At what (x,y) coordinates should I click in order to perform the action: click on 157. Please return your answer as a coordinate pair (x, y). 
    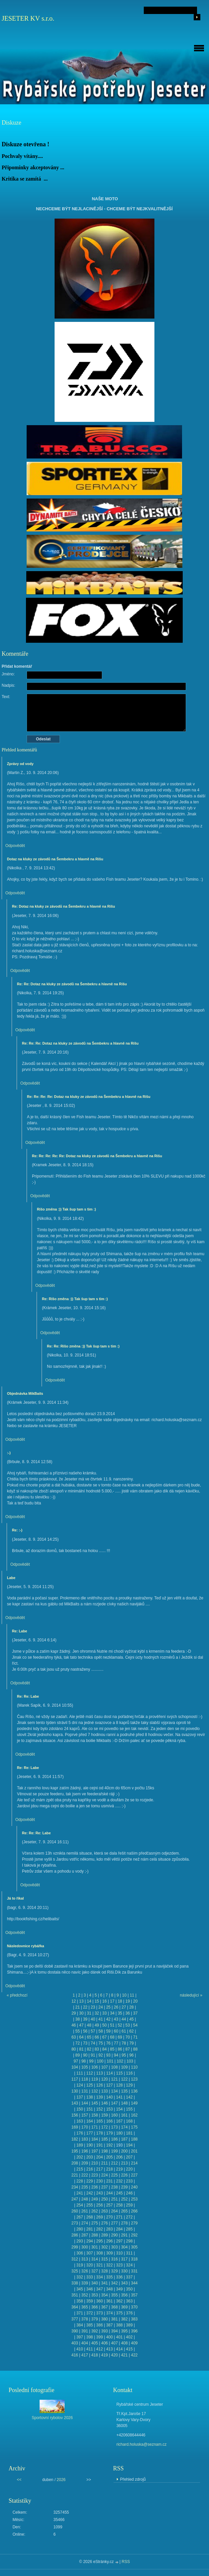
    Looking at the image, I should click on (84, 2115).